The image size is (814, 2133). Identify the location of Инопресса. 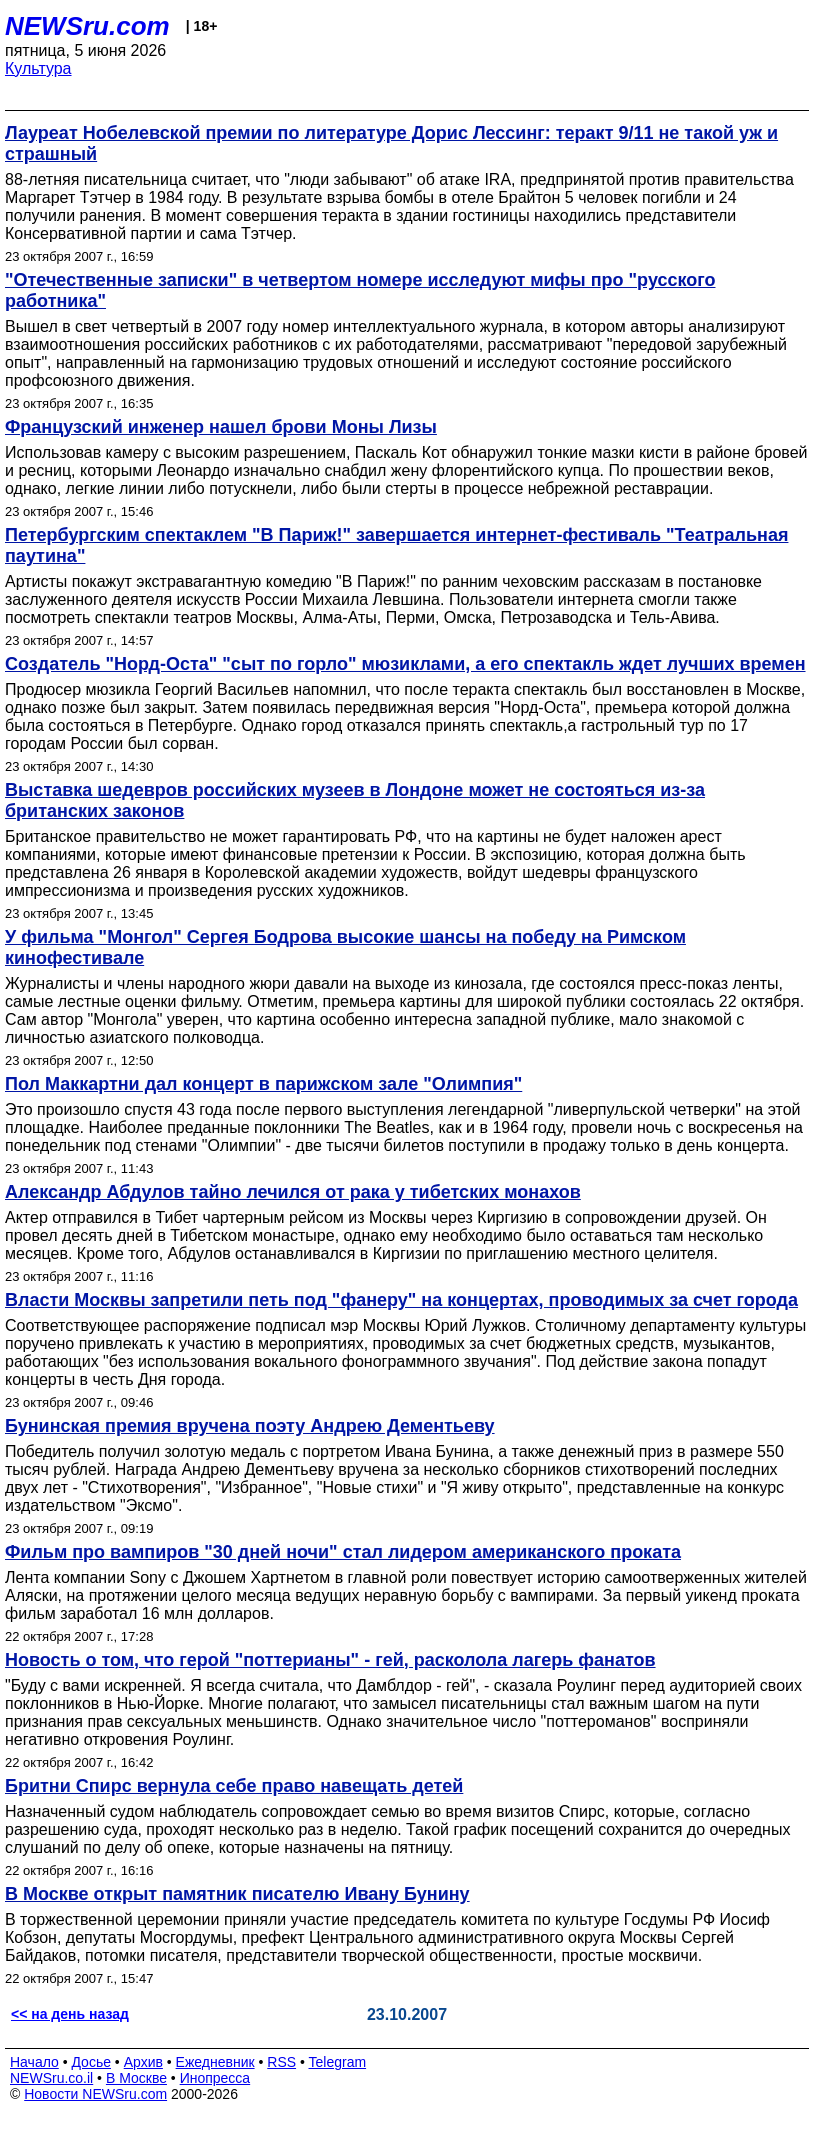
(215, 2078).